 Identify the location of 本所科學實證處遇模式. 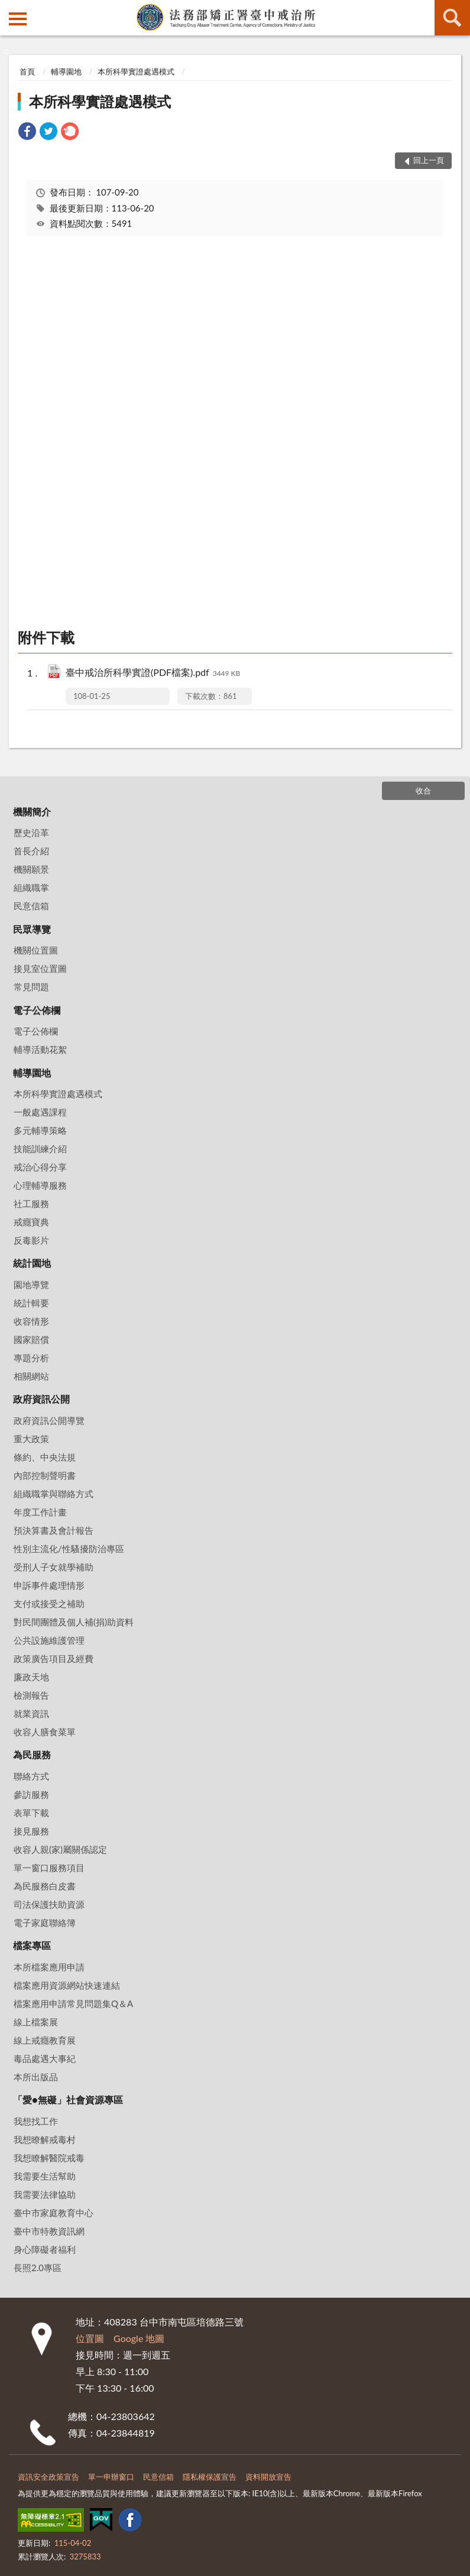
(136, 71).